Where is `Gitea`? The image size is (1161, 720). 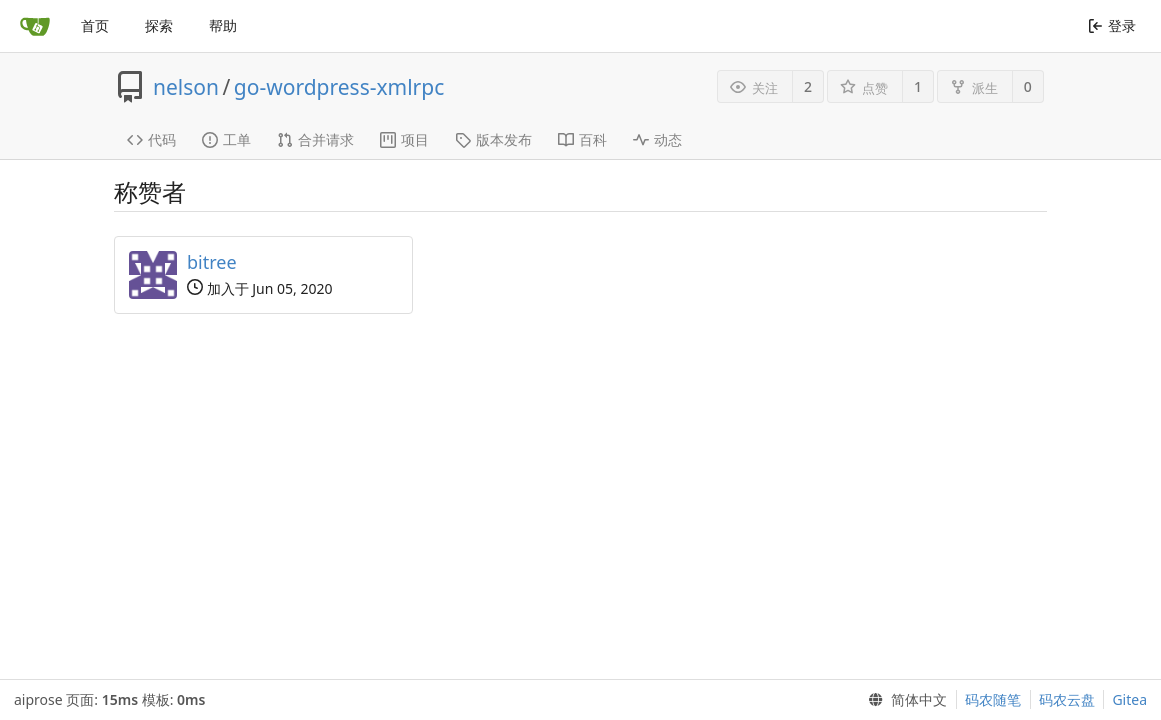 Gitea is located at coordinates (1129, 699).